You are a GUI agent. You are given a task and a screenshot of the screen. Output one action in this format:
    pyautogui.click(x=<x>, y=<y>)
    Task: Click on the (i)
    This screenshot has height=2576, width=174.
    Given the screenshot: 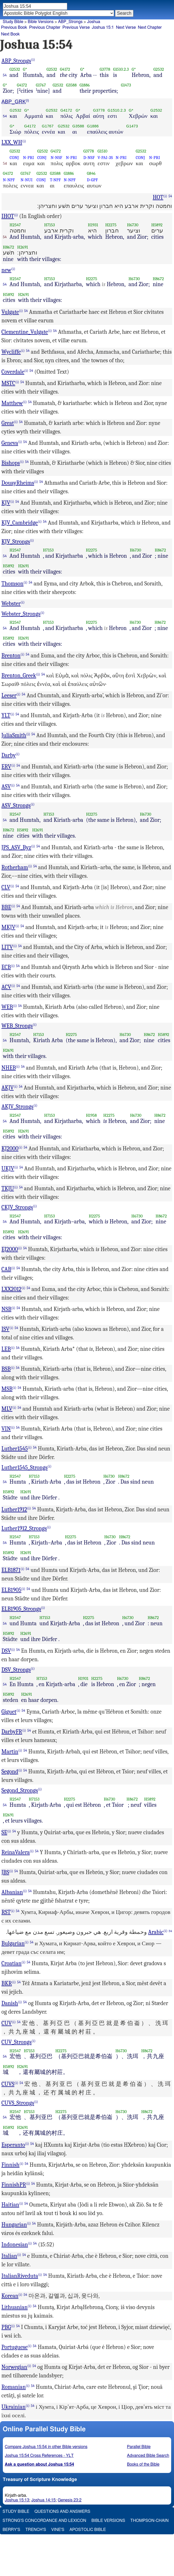 What is the action you would take?
    pyautogui.click(x=33, y=59)
    